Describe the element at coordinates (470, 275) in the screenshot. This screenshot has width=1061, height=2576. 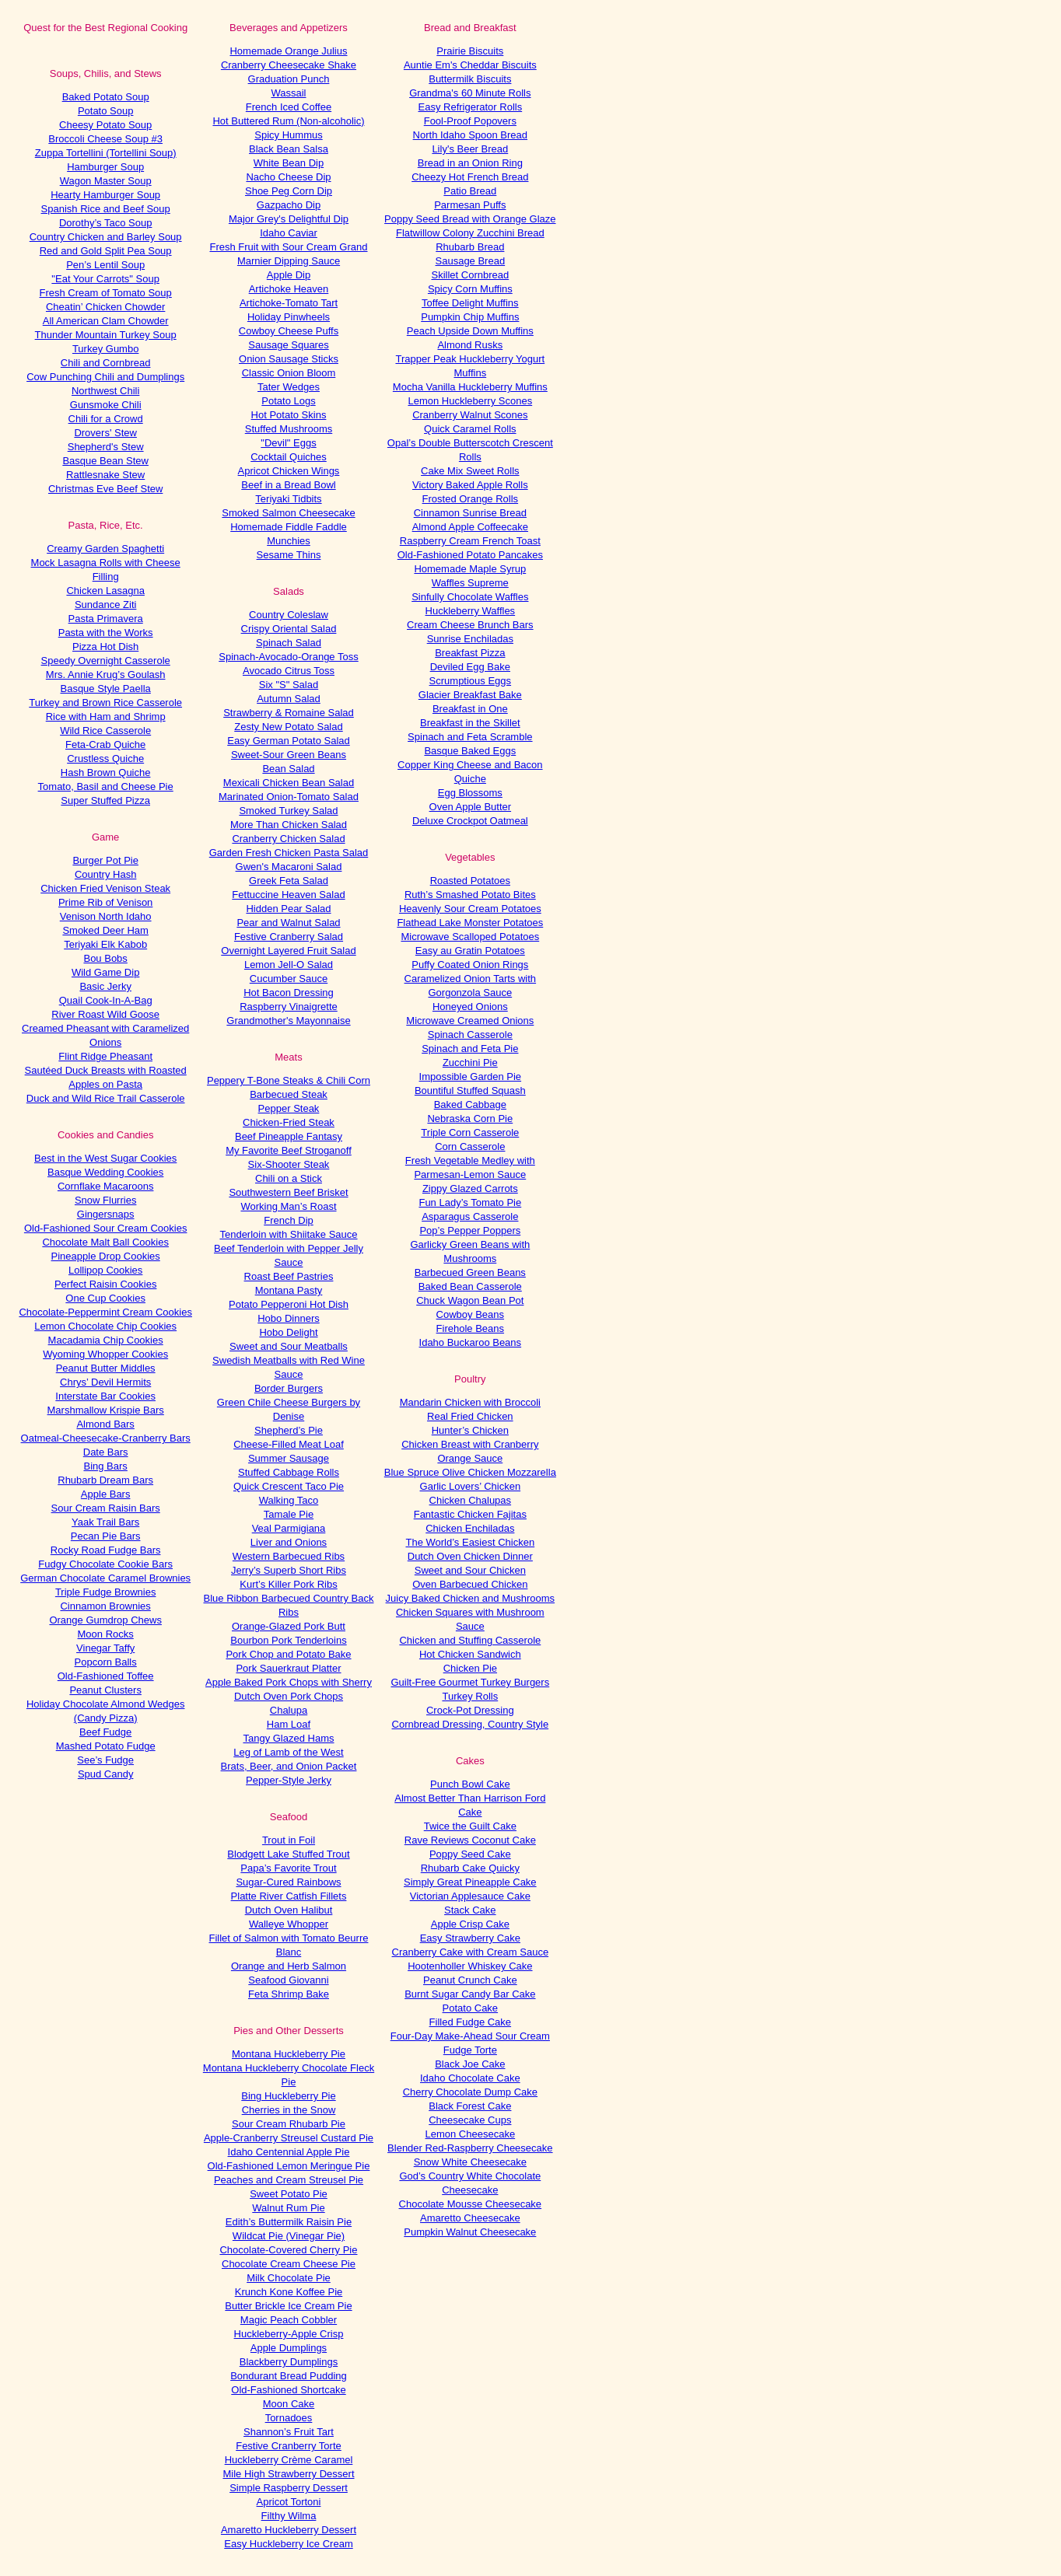
I see `Skillet Cornbread` at that location.